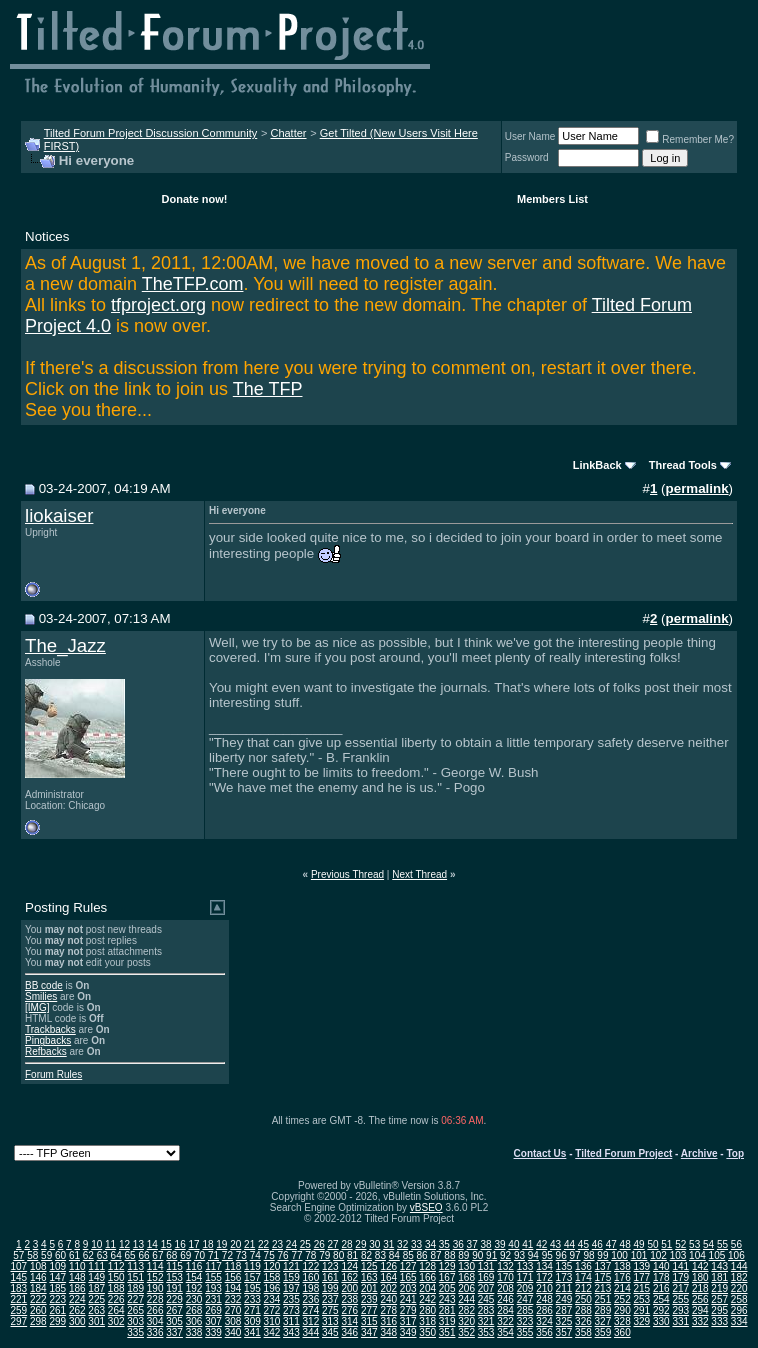 The image size is (758, 1348). I want to click on 316, so click(388, 1321).